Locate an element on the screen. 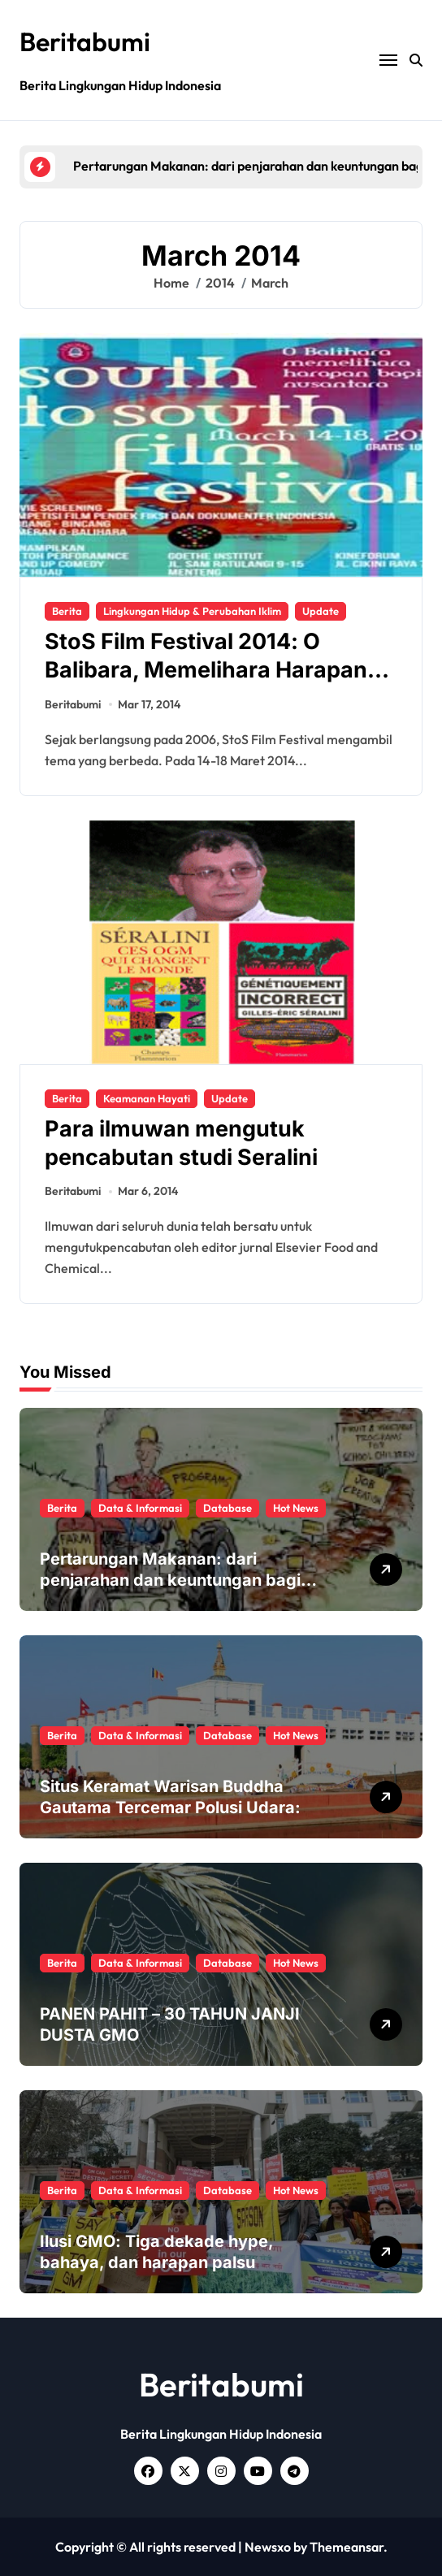 This screenshot has height=2576, width=442. Keamanan Hayati is located at coordinates (146, 1098).